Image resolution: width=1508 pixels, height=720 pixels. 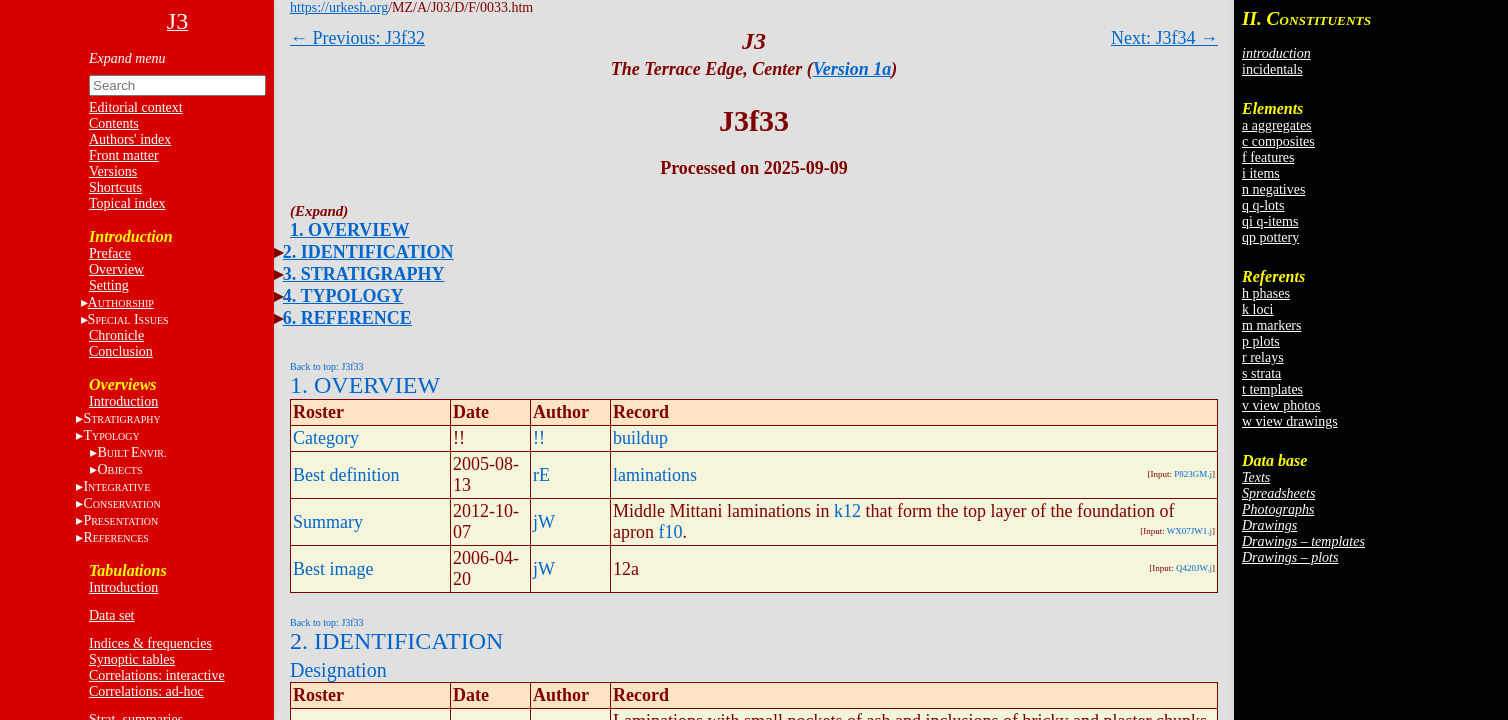 What do you see at coordinates (109, 285) in the screenshot?
I see `Setting` at bounding box center [109, 285].